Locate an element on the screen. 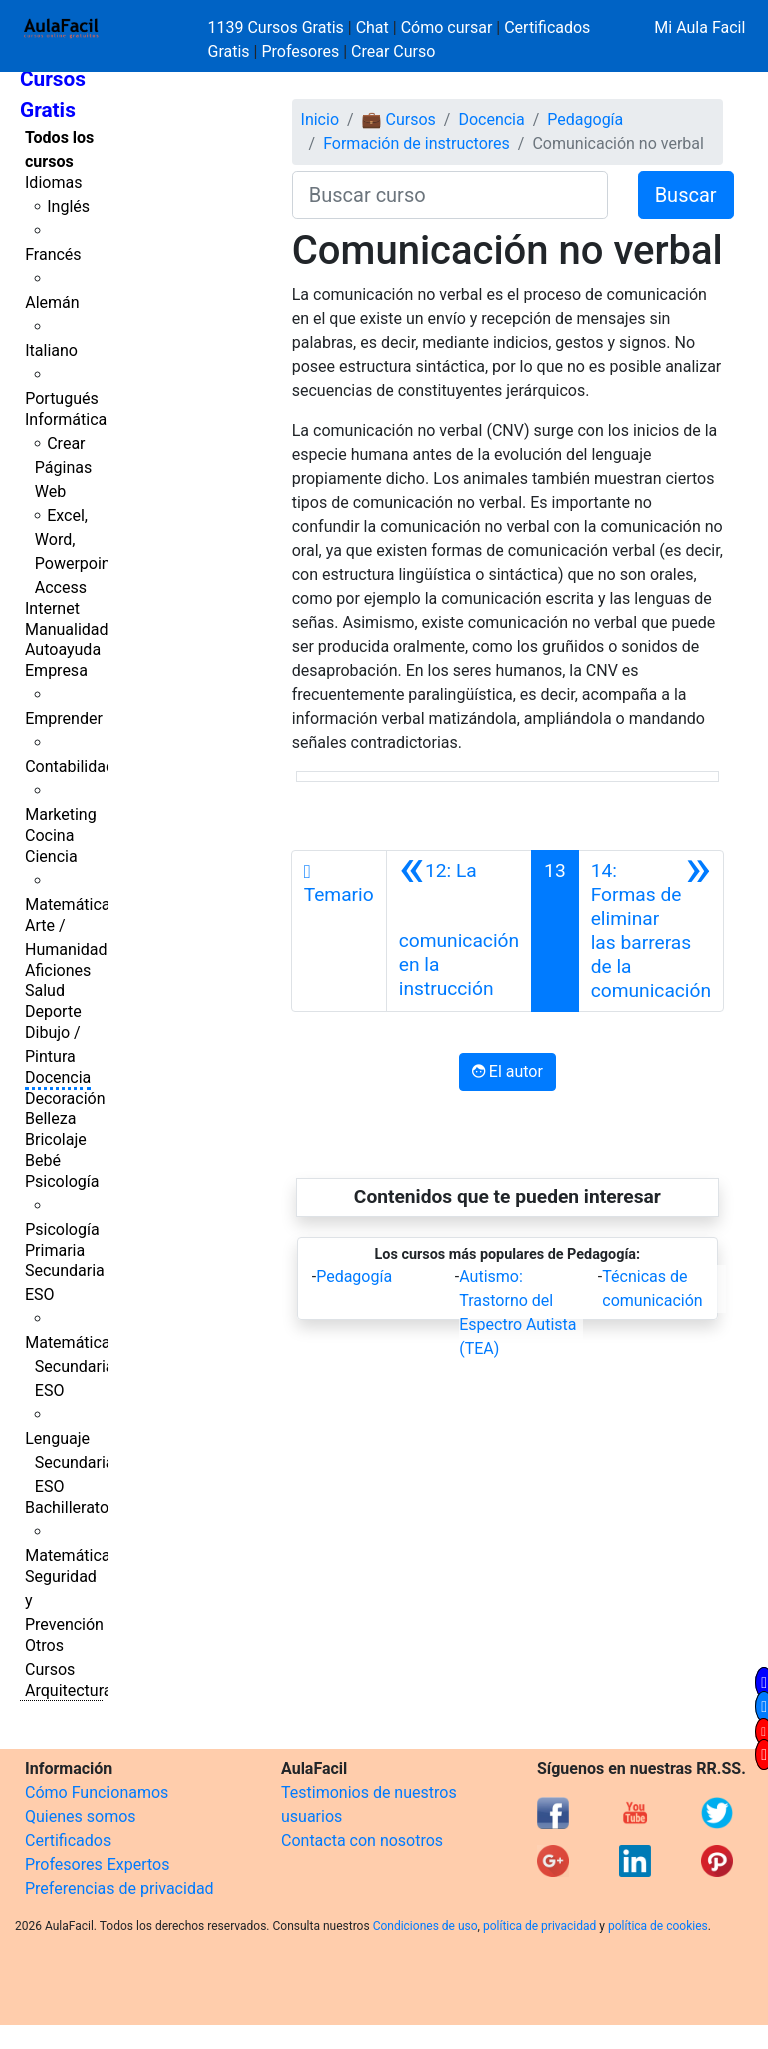 This screenshot has width=768, height=2049. Contacta con nosotros is located at coordinates (362, 1840).